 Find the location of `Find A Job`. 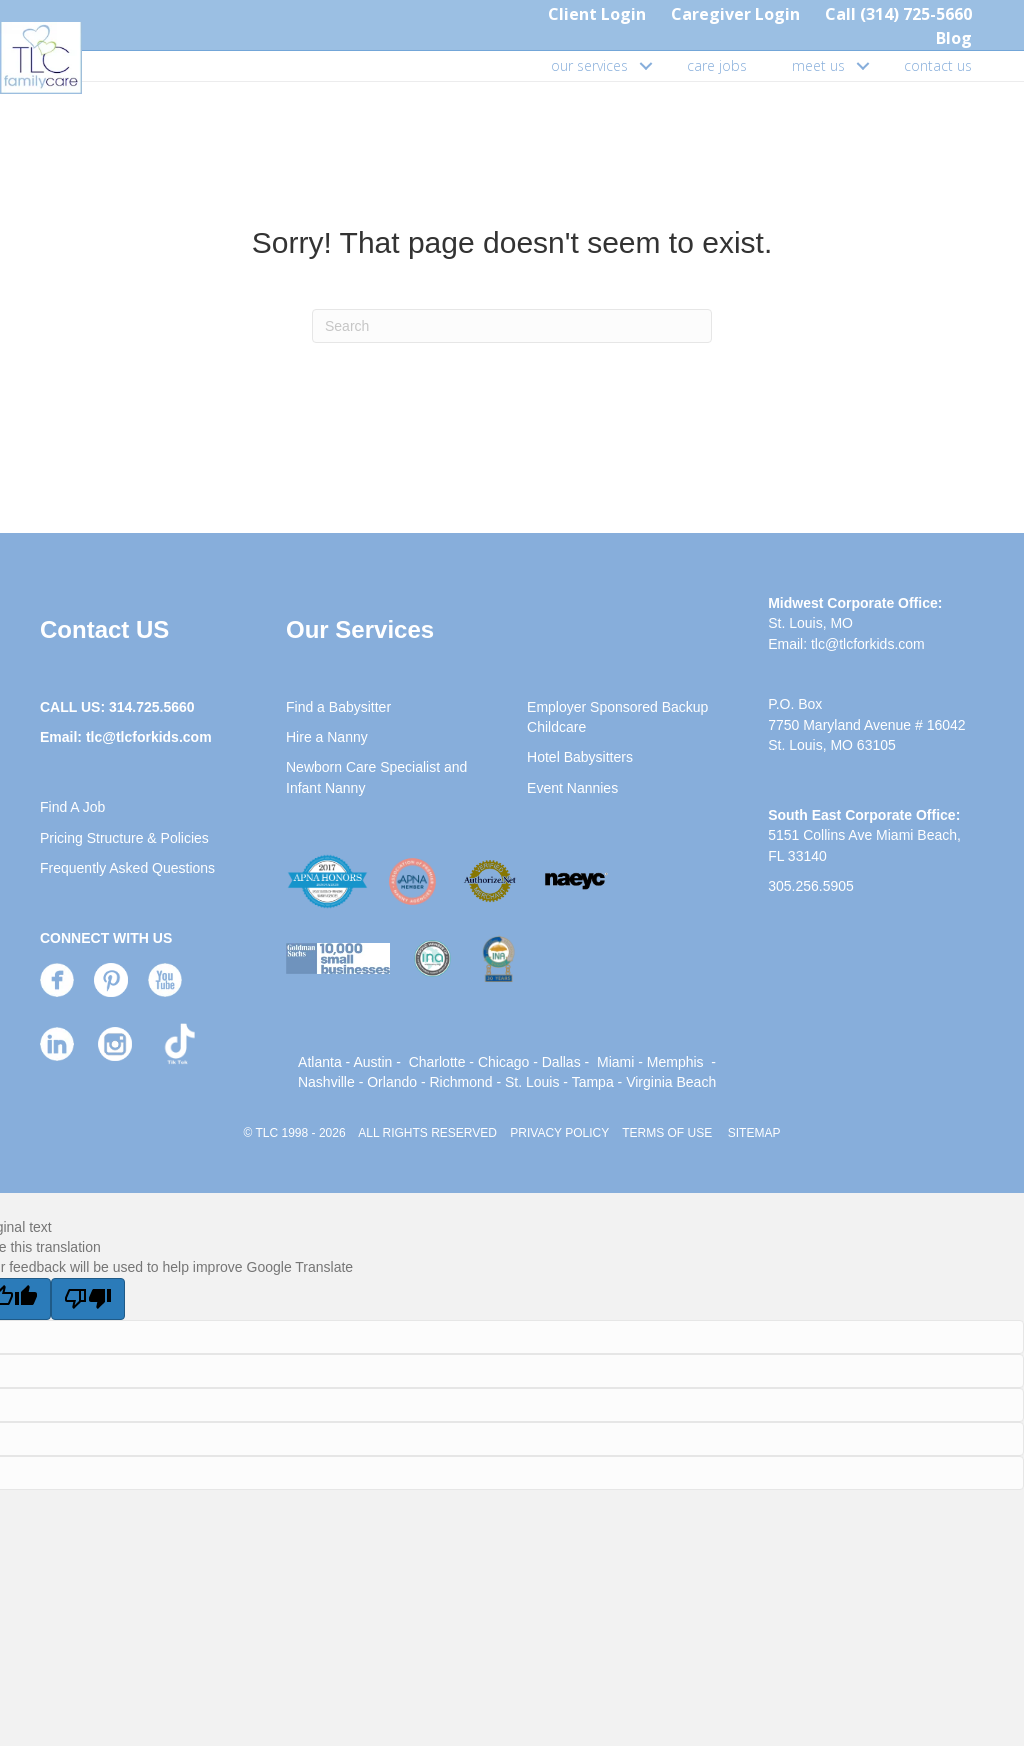

Find A Job is located at coordinates (72, 807).